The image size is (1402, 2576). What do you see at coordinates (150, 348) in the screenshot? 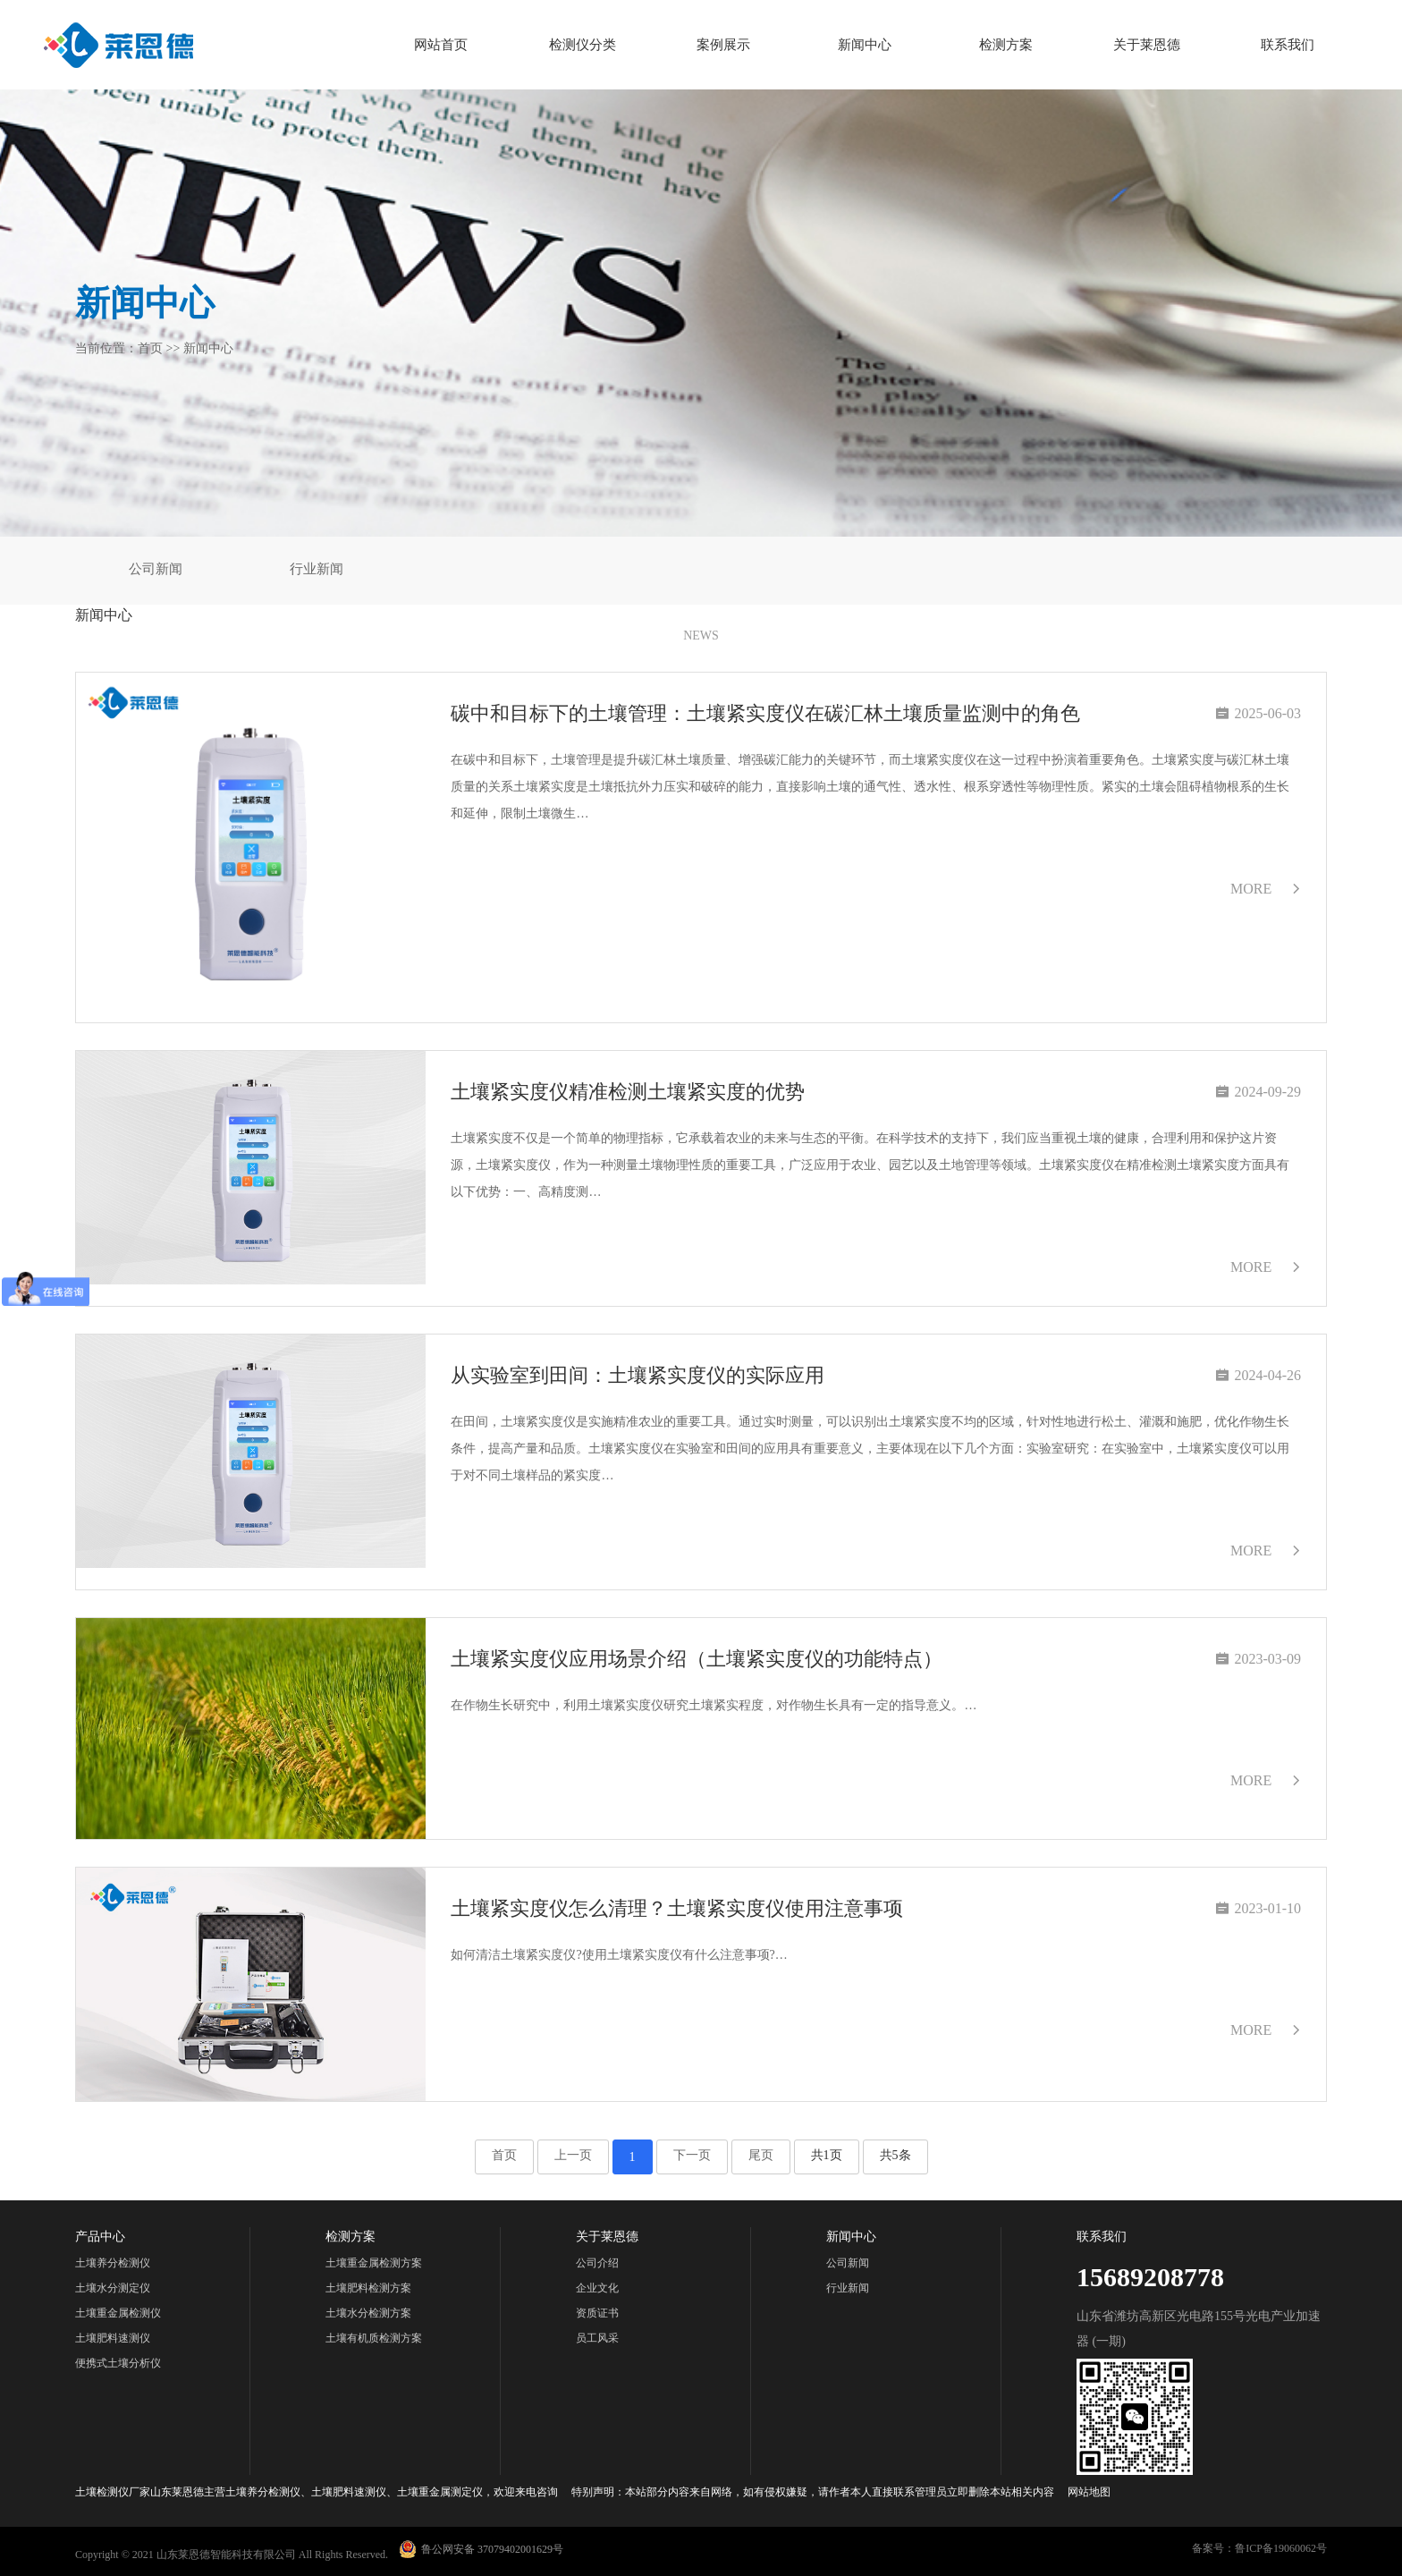
I see `首页` at bounding box center [150, 348].